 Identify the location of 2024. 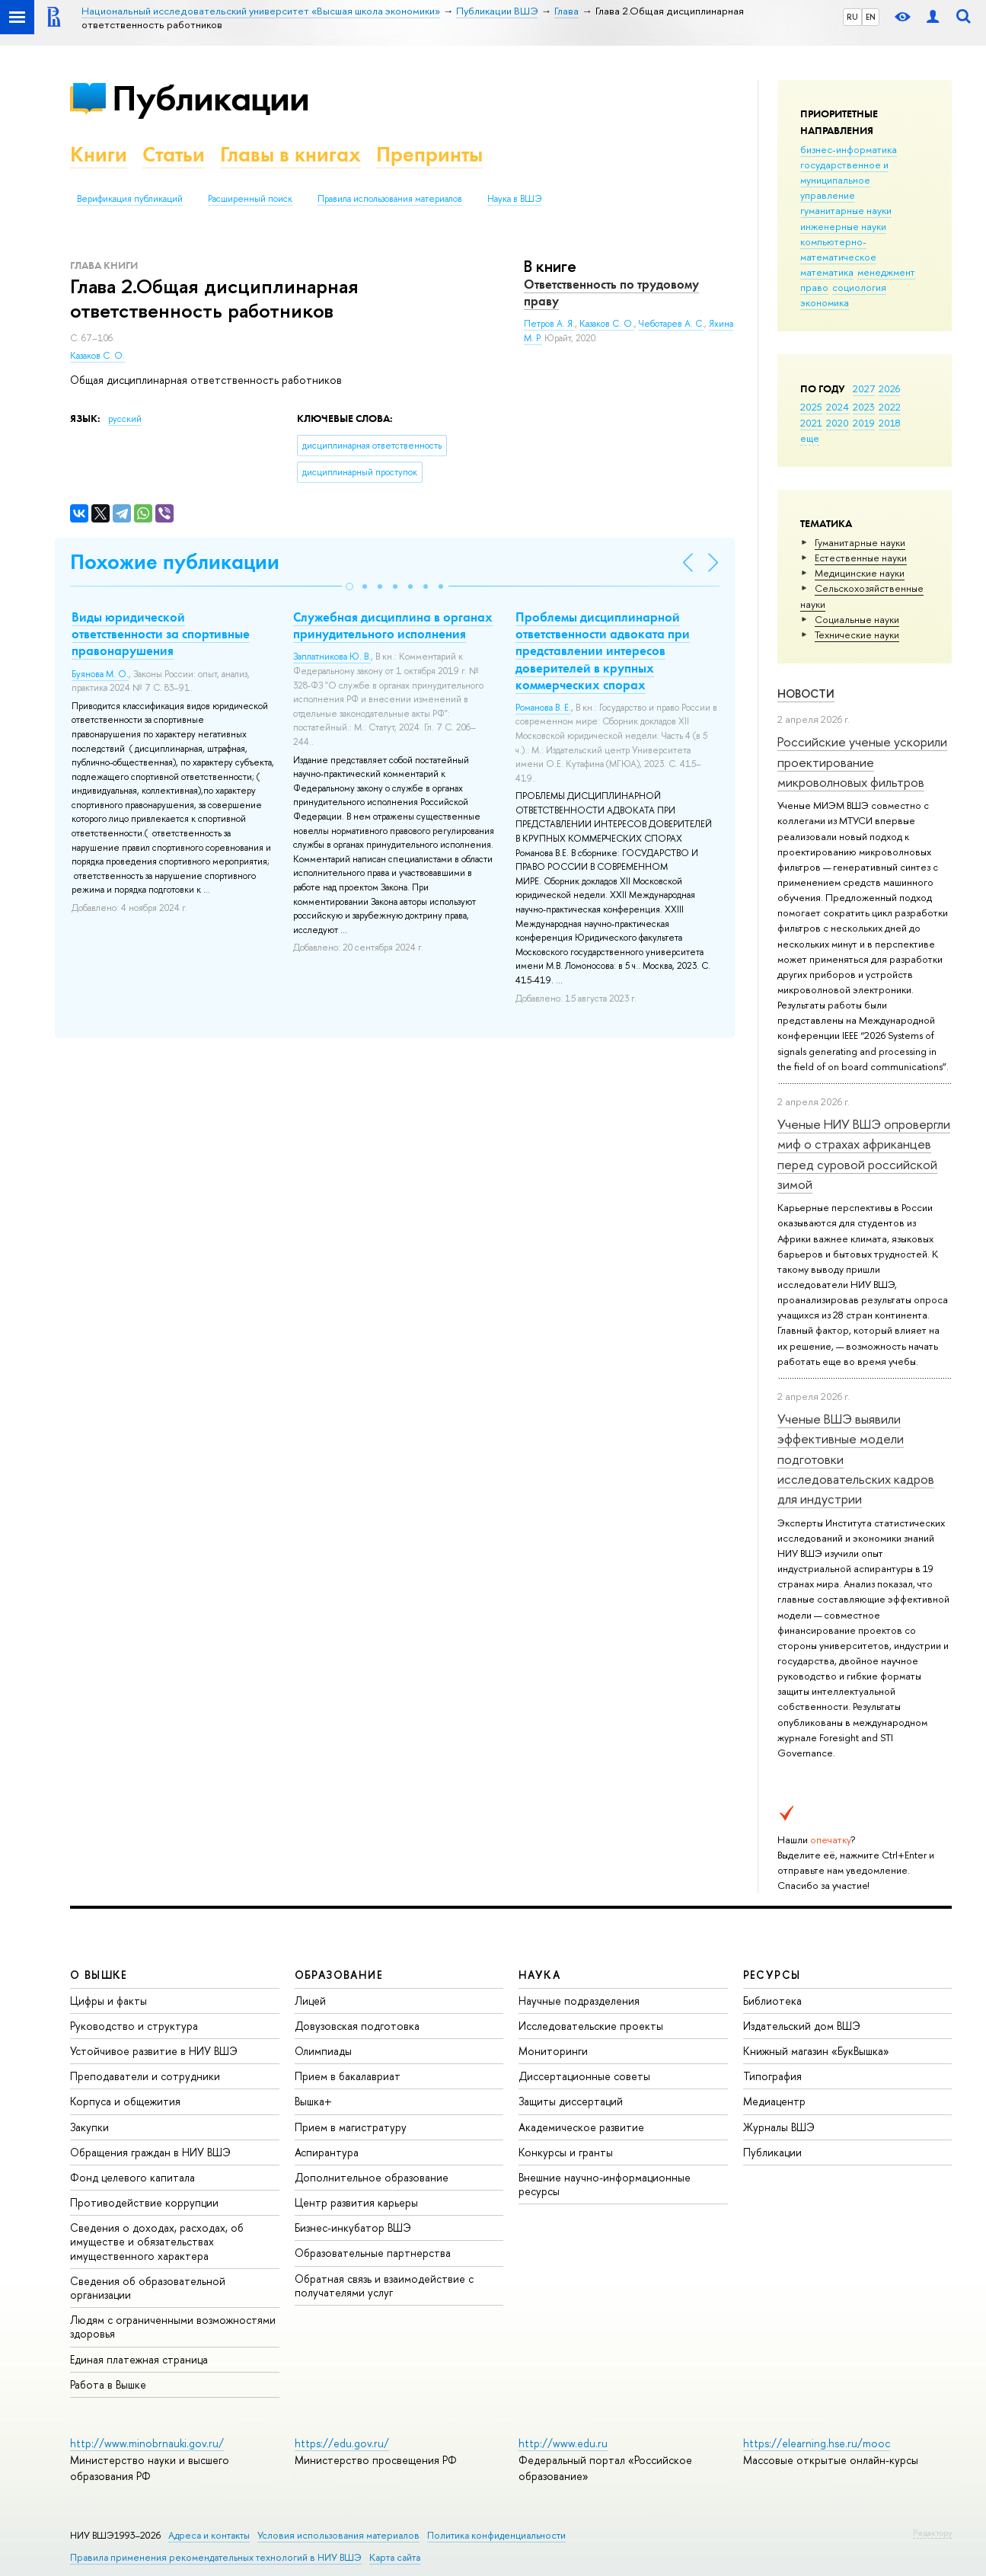
(837, 407).